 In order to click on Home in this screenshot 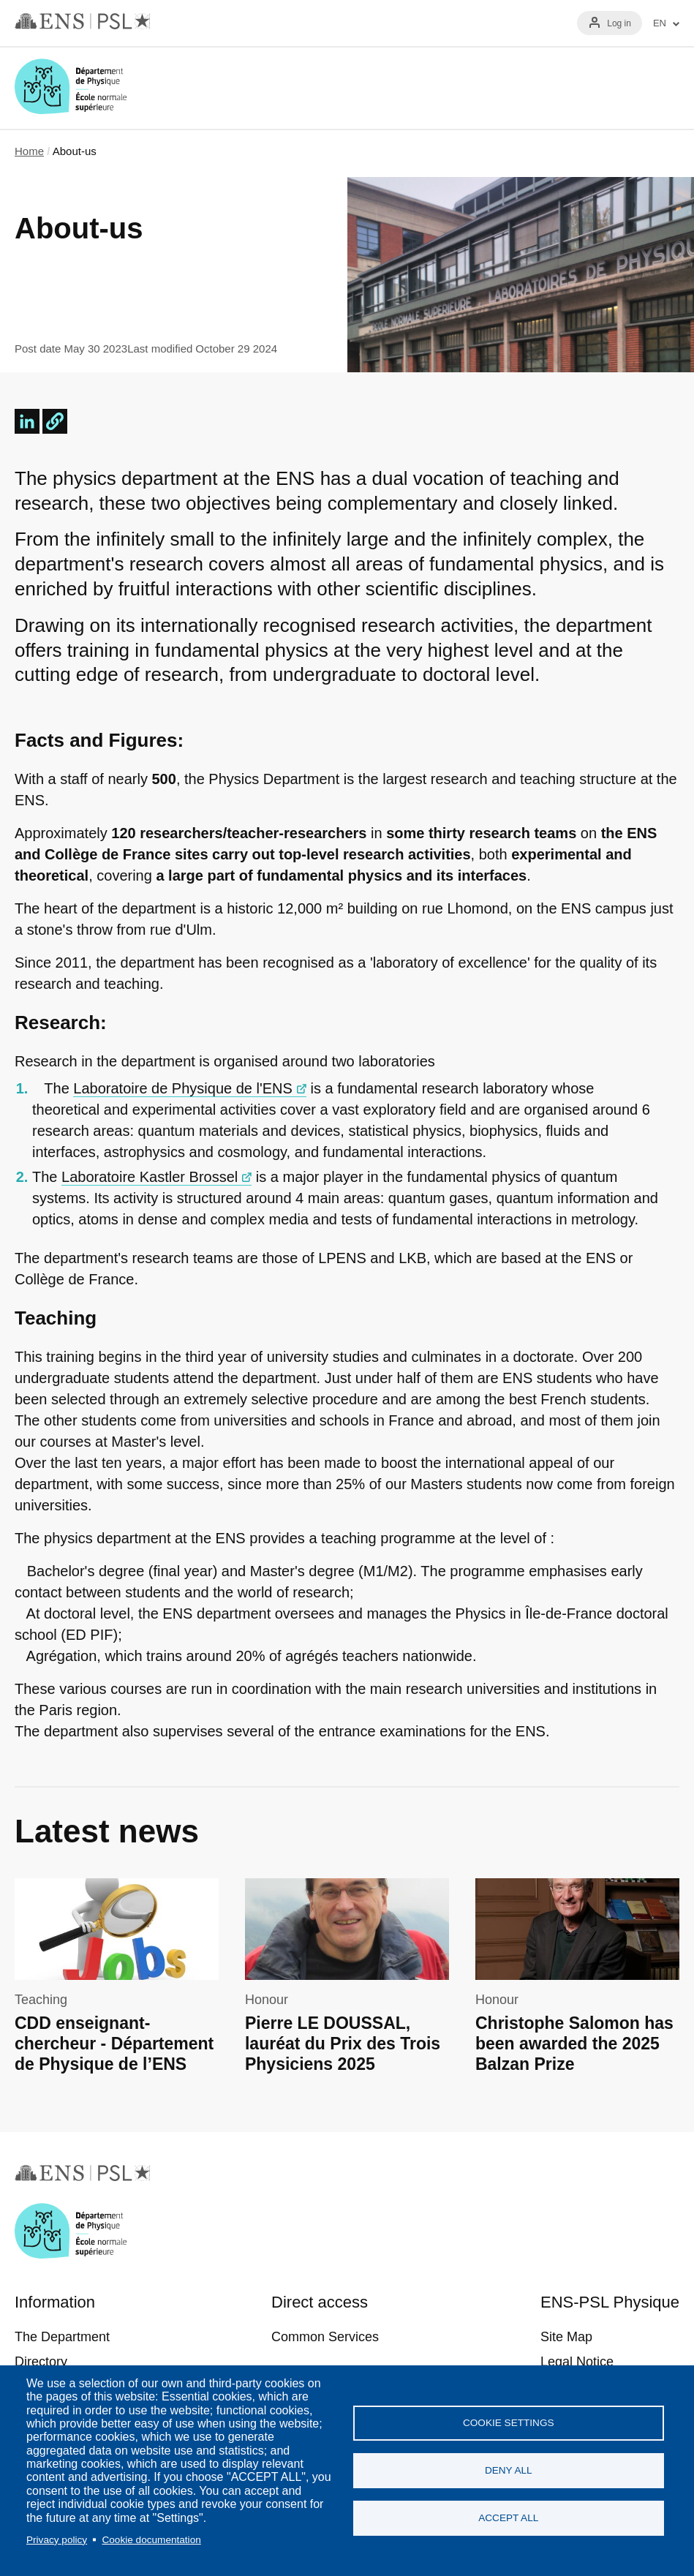, I will do `click(29, 151)`.